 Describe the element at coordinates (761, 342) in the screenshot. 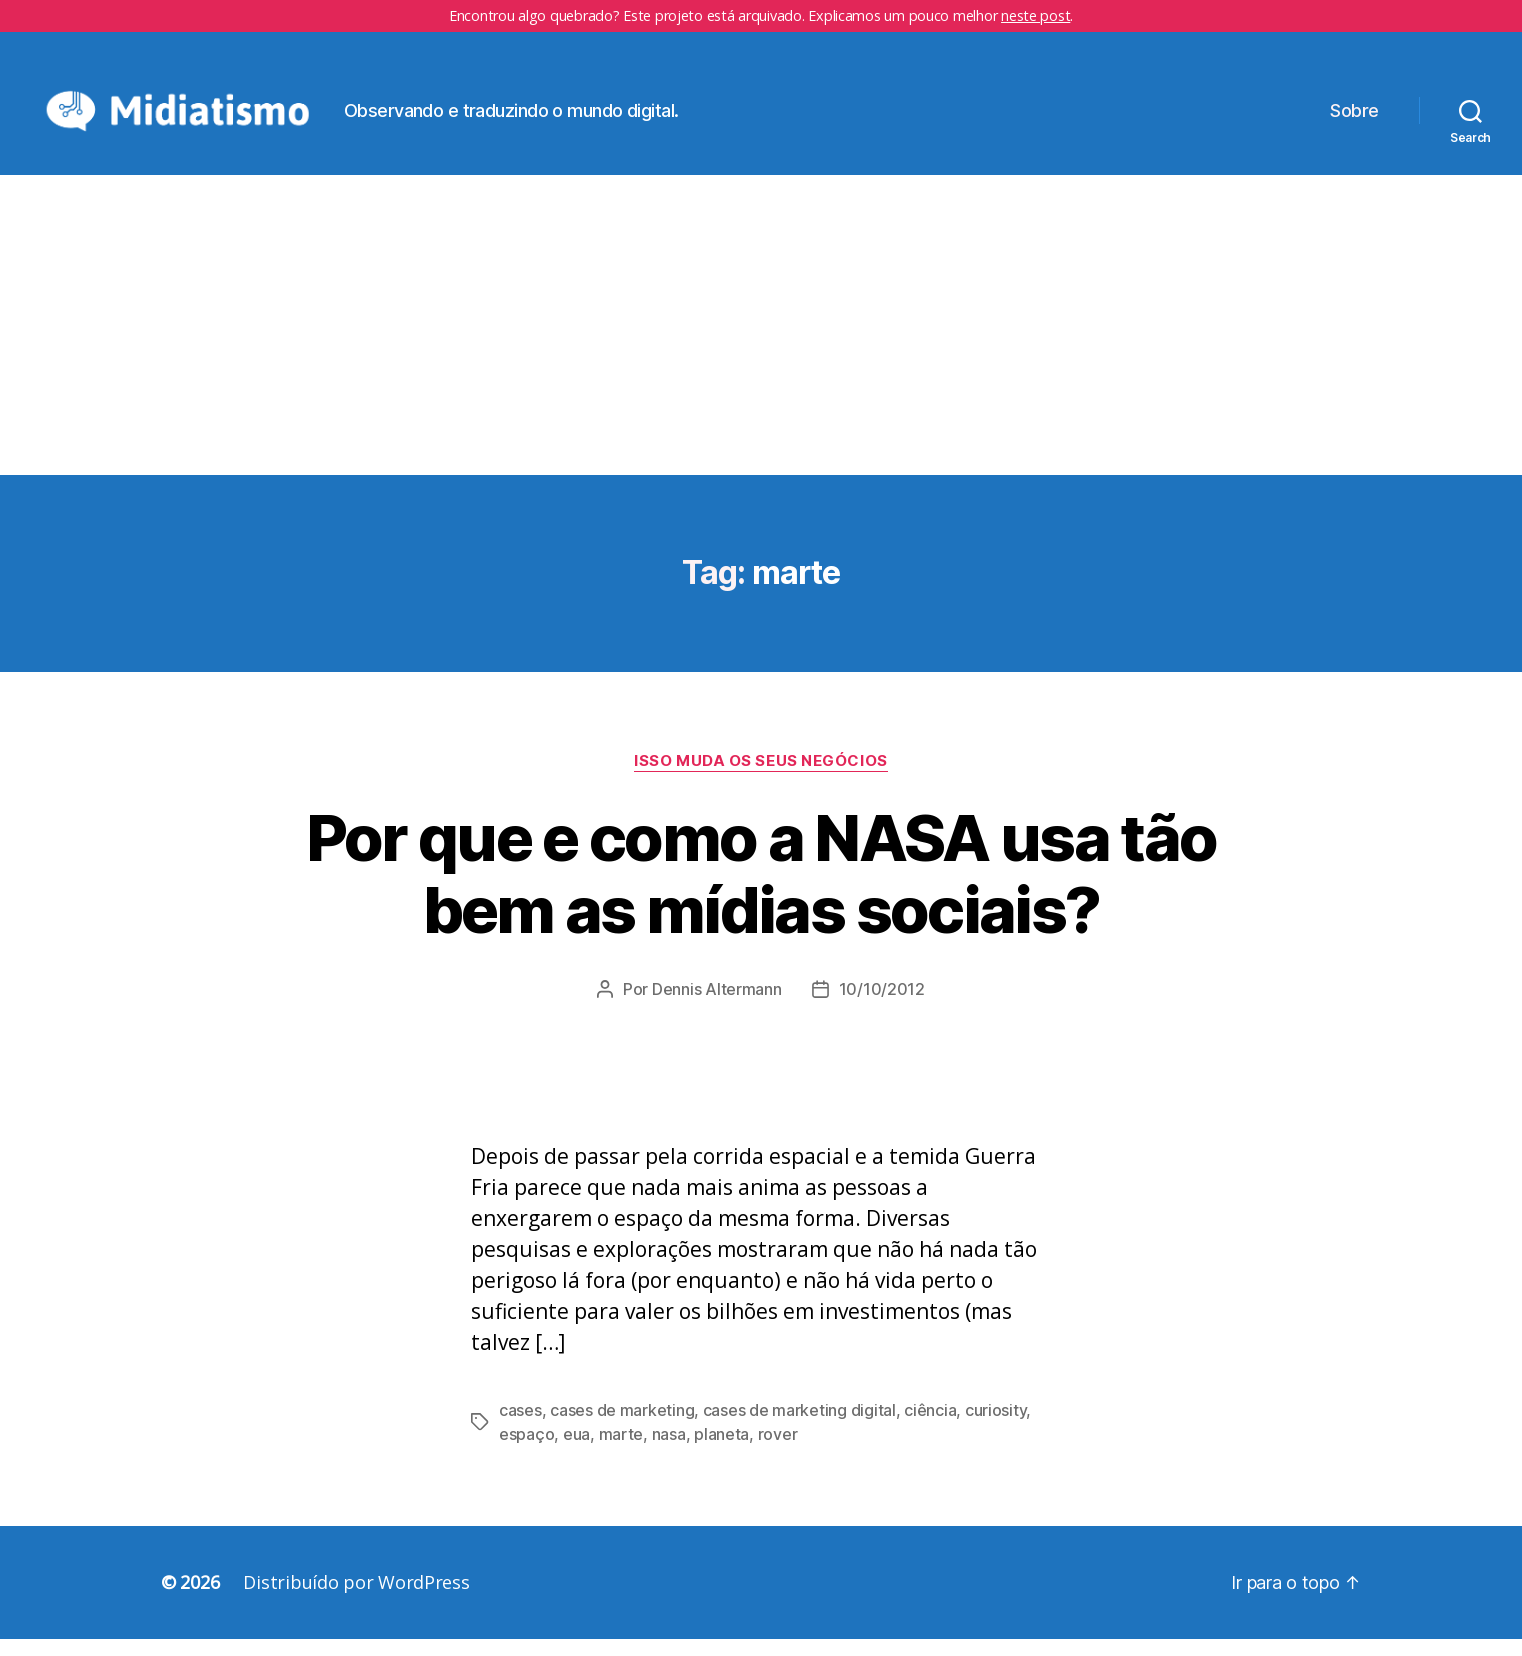

I see `[Advertisement]` at that location.